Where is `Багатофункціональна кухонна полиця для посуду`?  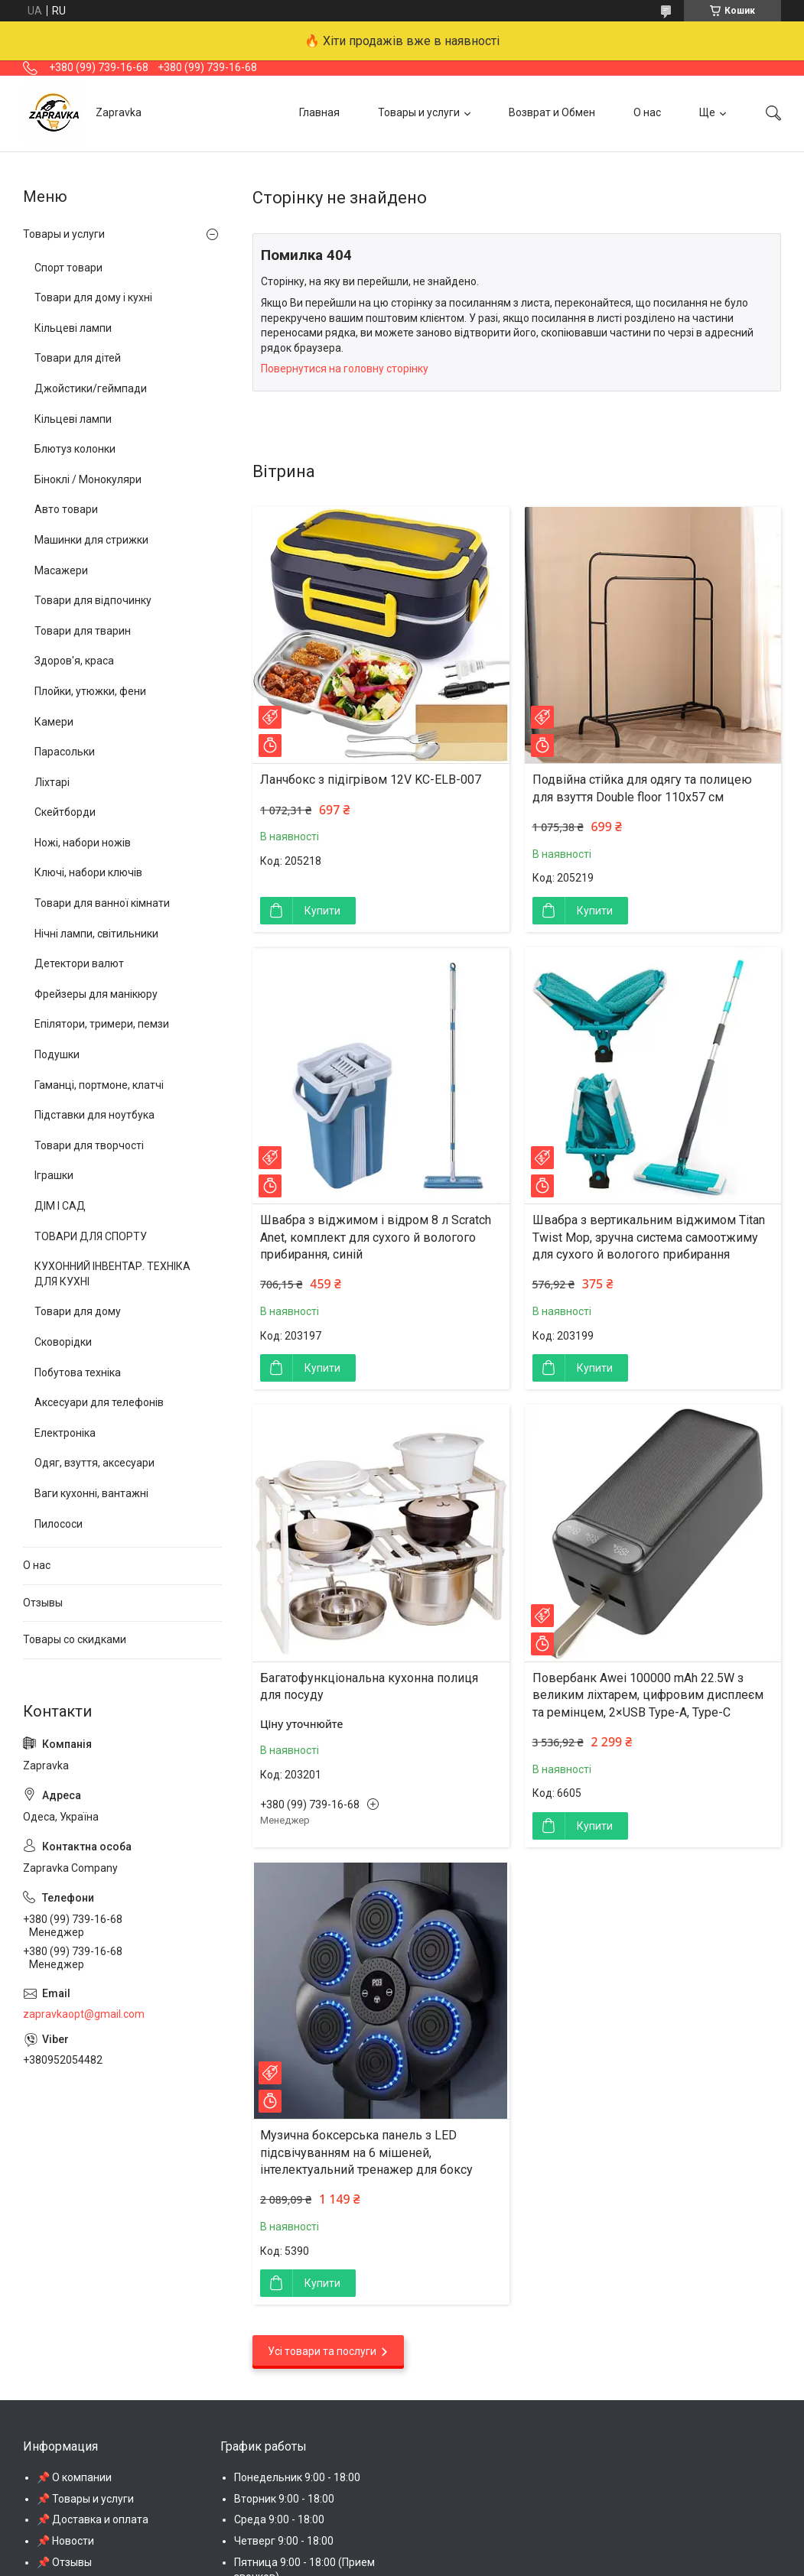
Багатофункціональна кухонна полиця для посуду is located at coordinates (369, 1686).